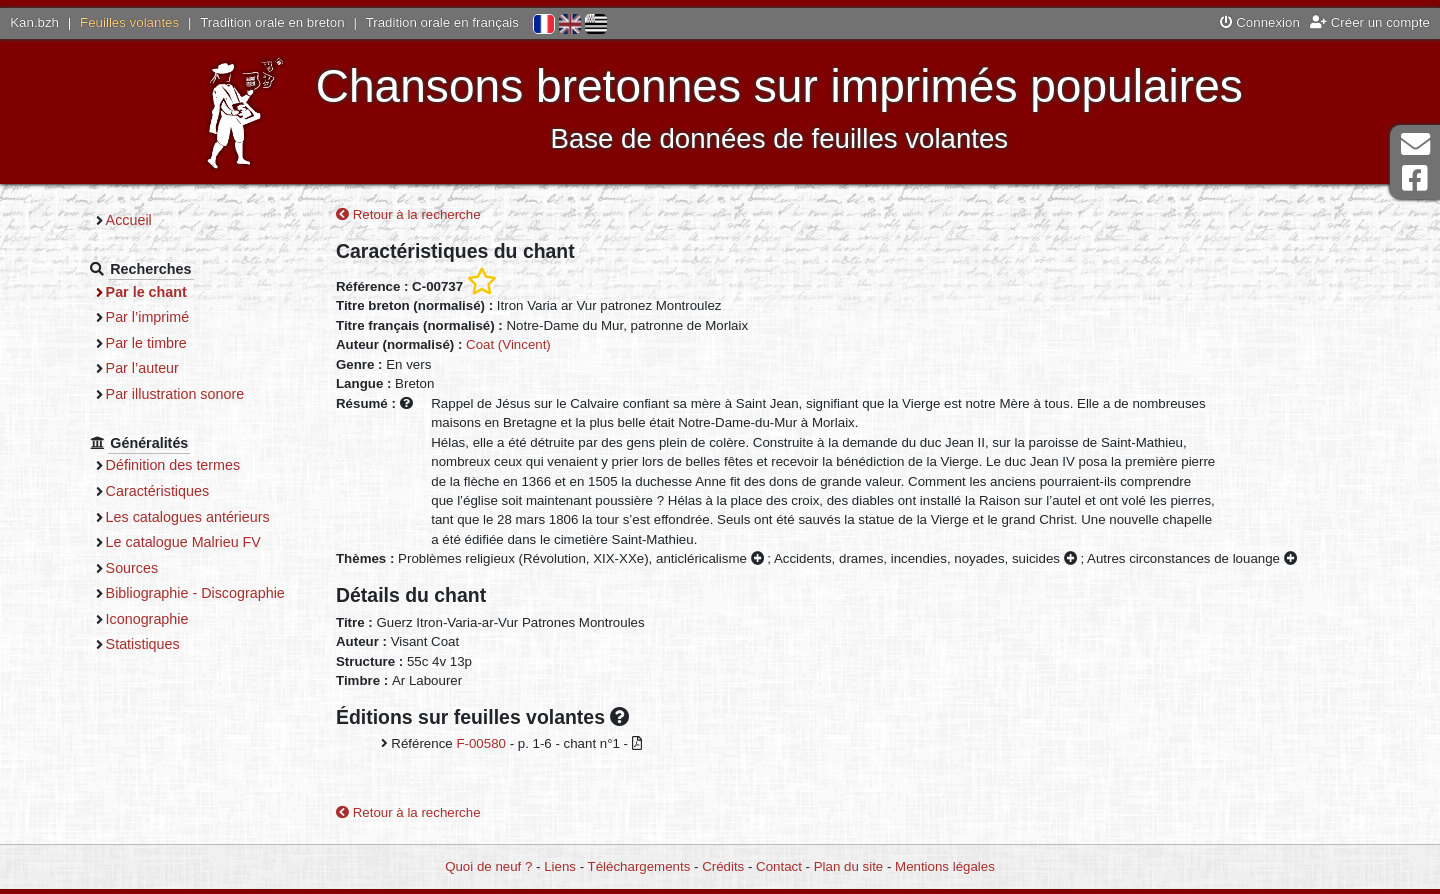  Describe the element at coordinates (147, 619) in the screenshot. I see `Iconographie` at that location.